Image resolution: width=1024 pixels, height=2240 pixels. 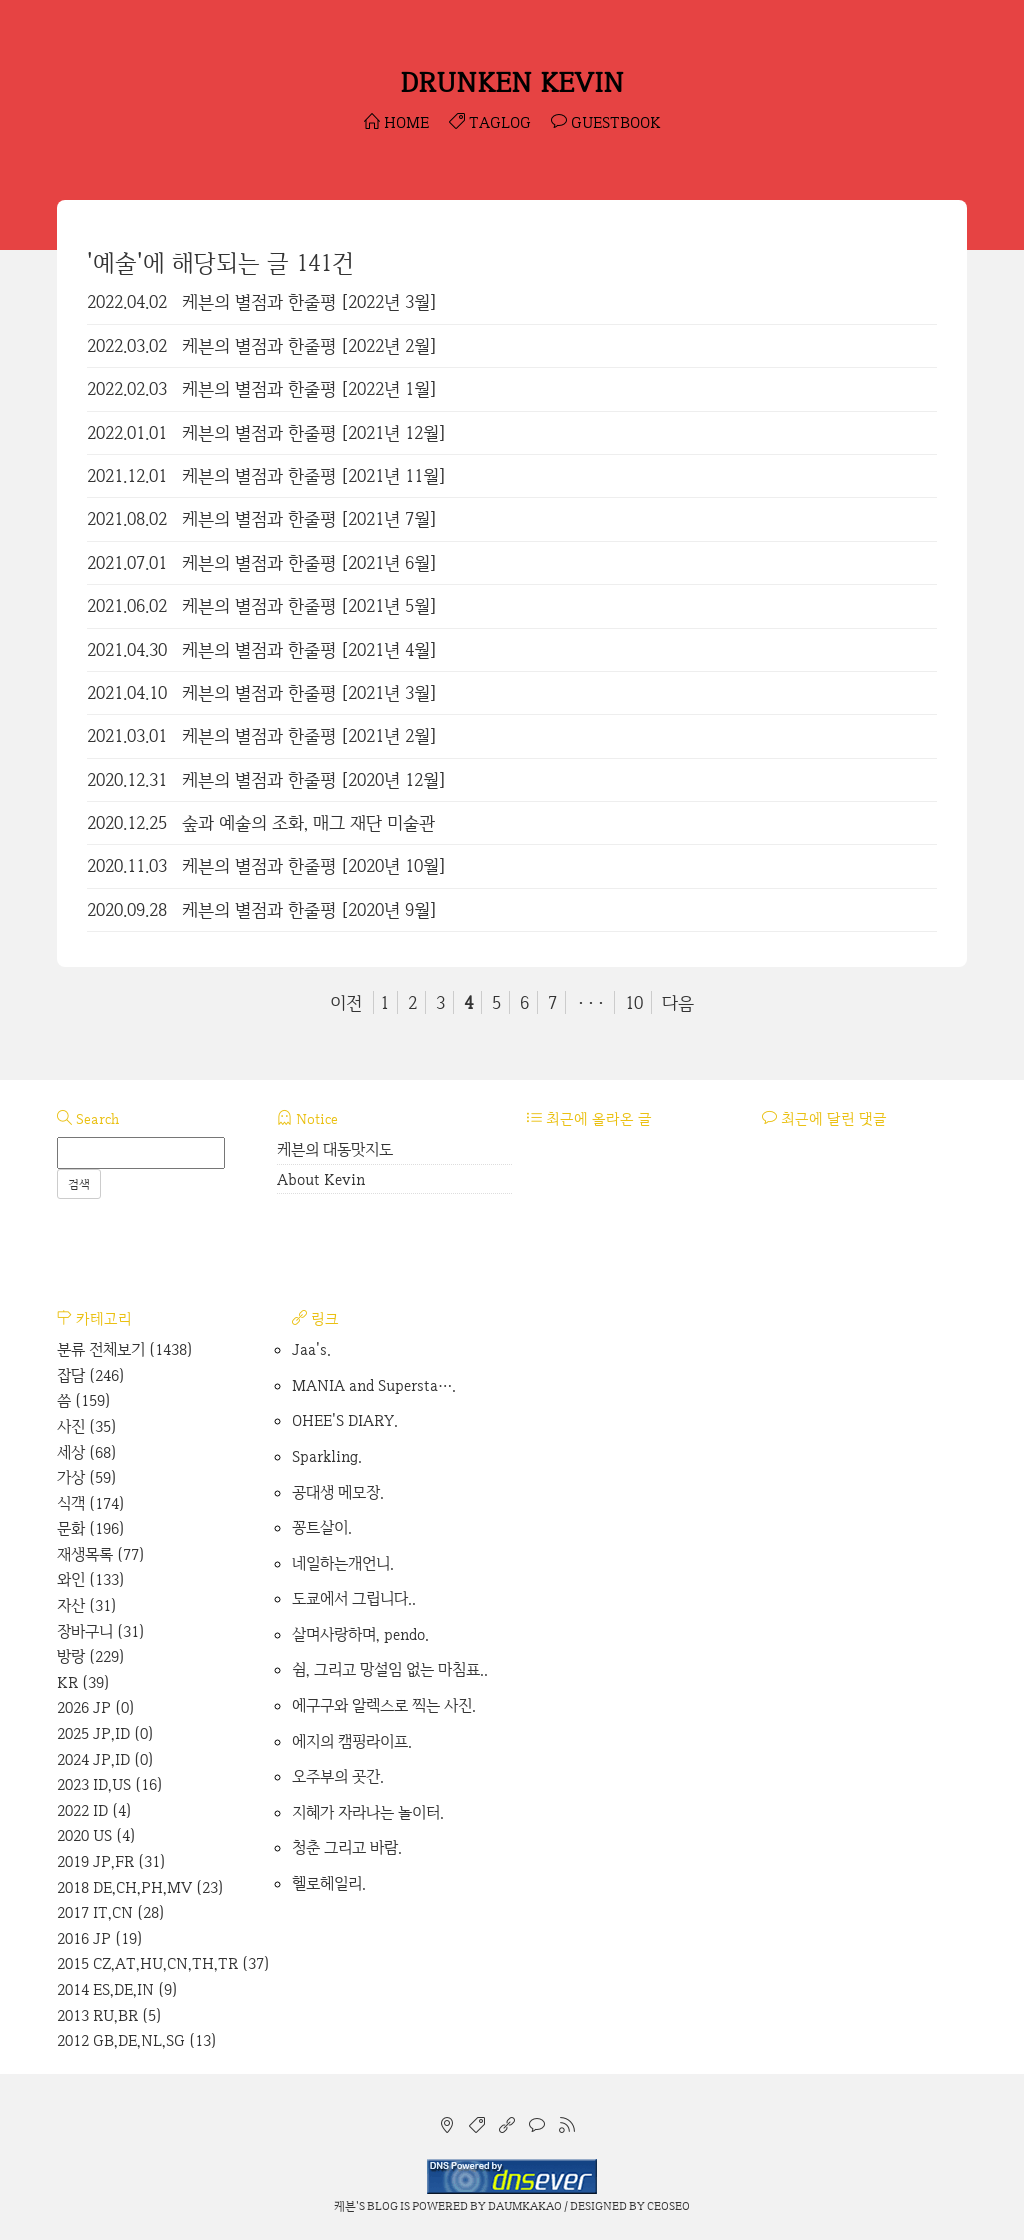 I want to click on 네일하는개언니., so click(x=343, y=1563).